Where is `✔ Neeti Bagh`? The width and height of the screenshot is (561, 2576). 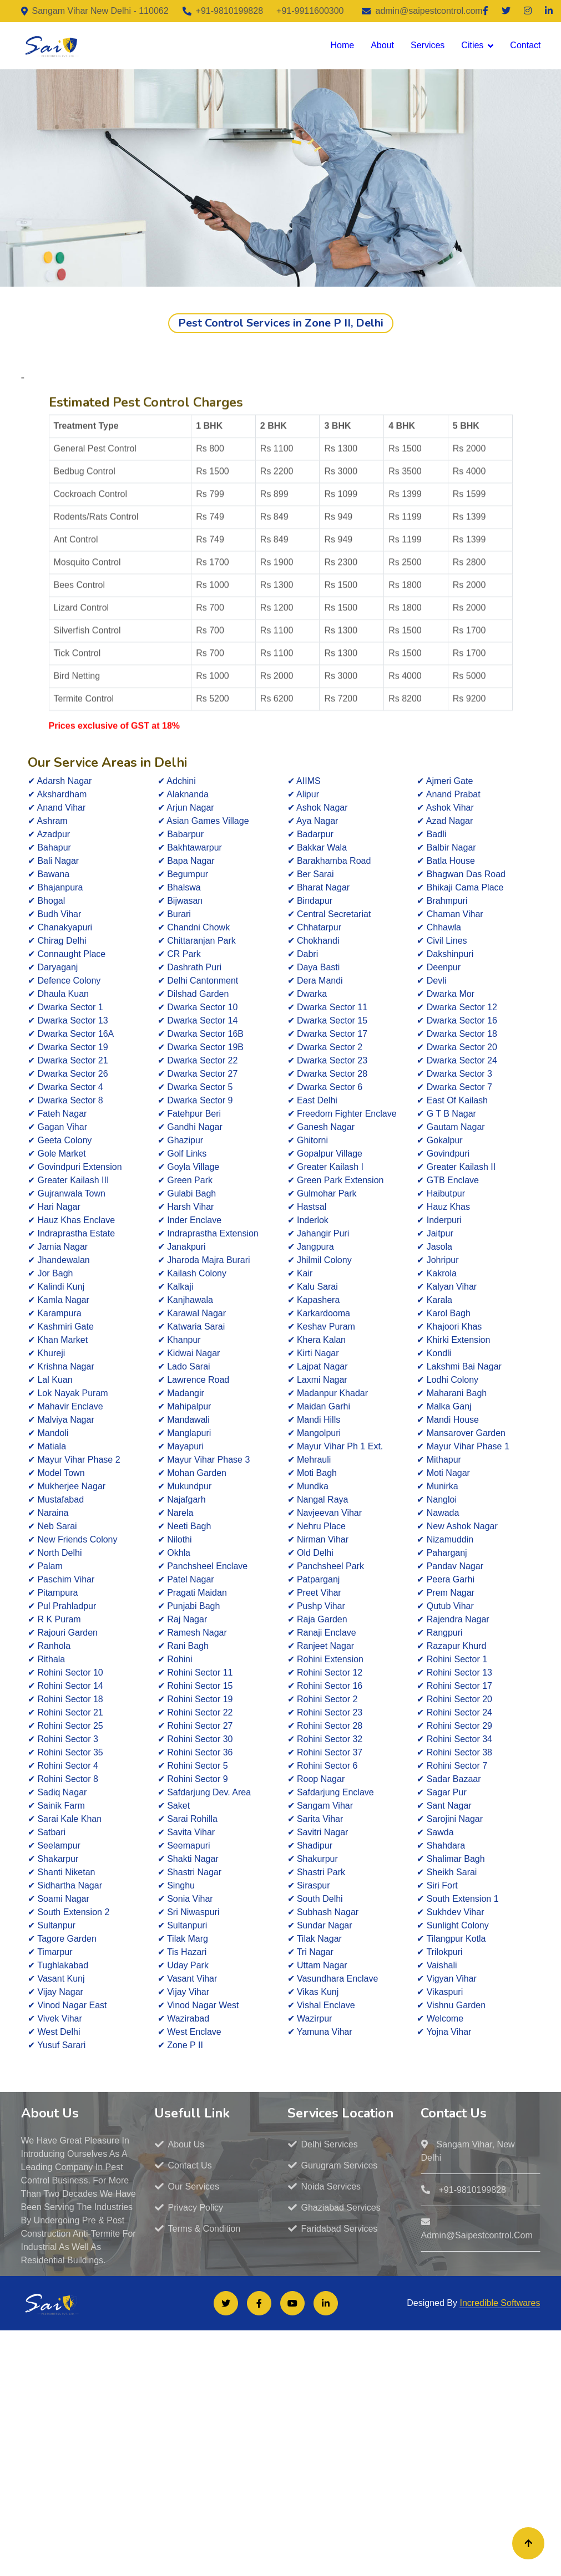
✔ Neeti Bagh is located at coordinates (184, 1526).